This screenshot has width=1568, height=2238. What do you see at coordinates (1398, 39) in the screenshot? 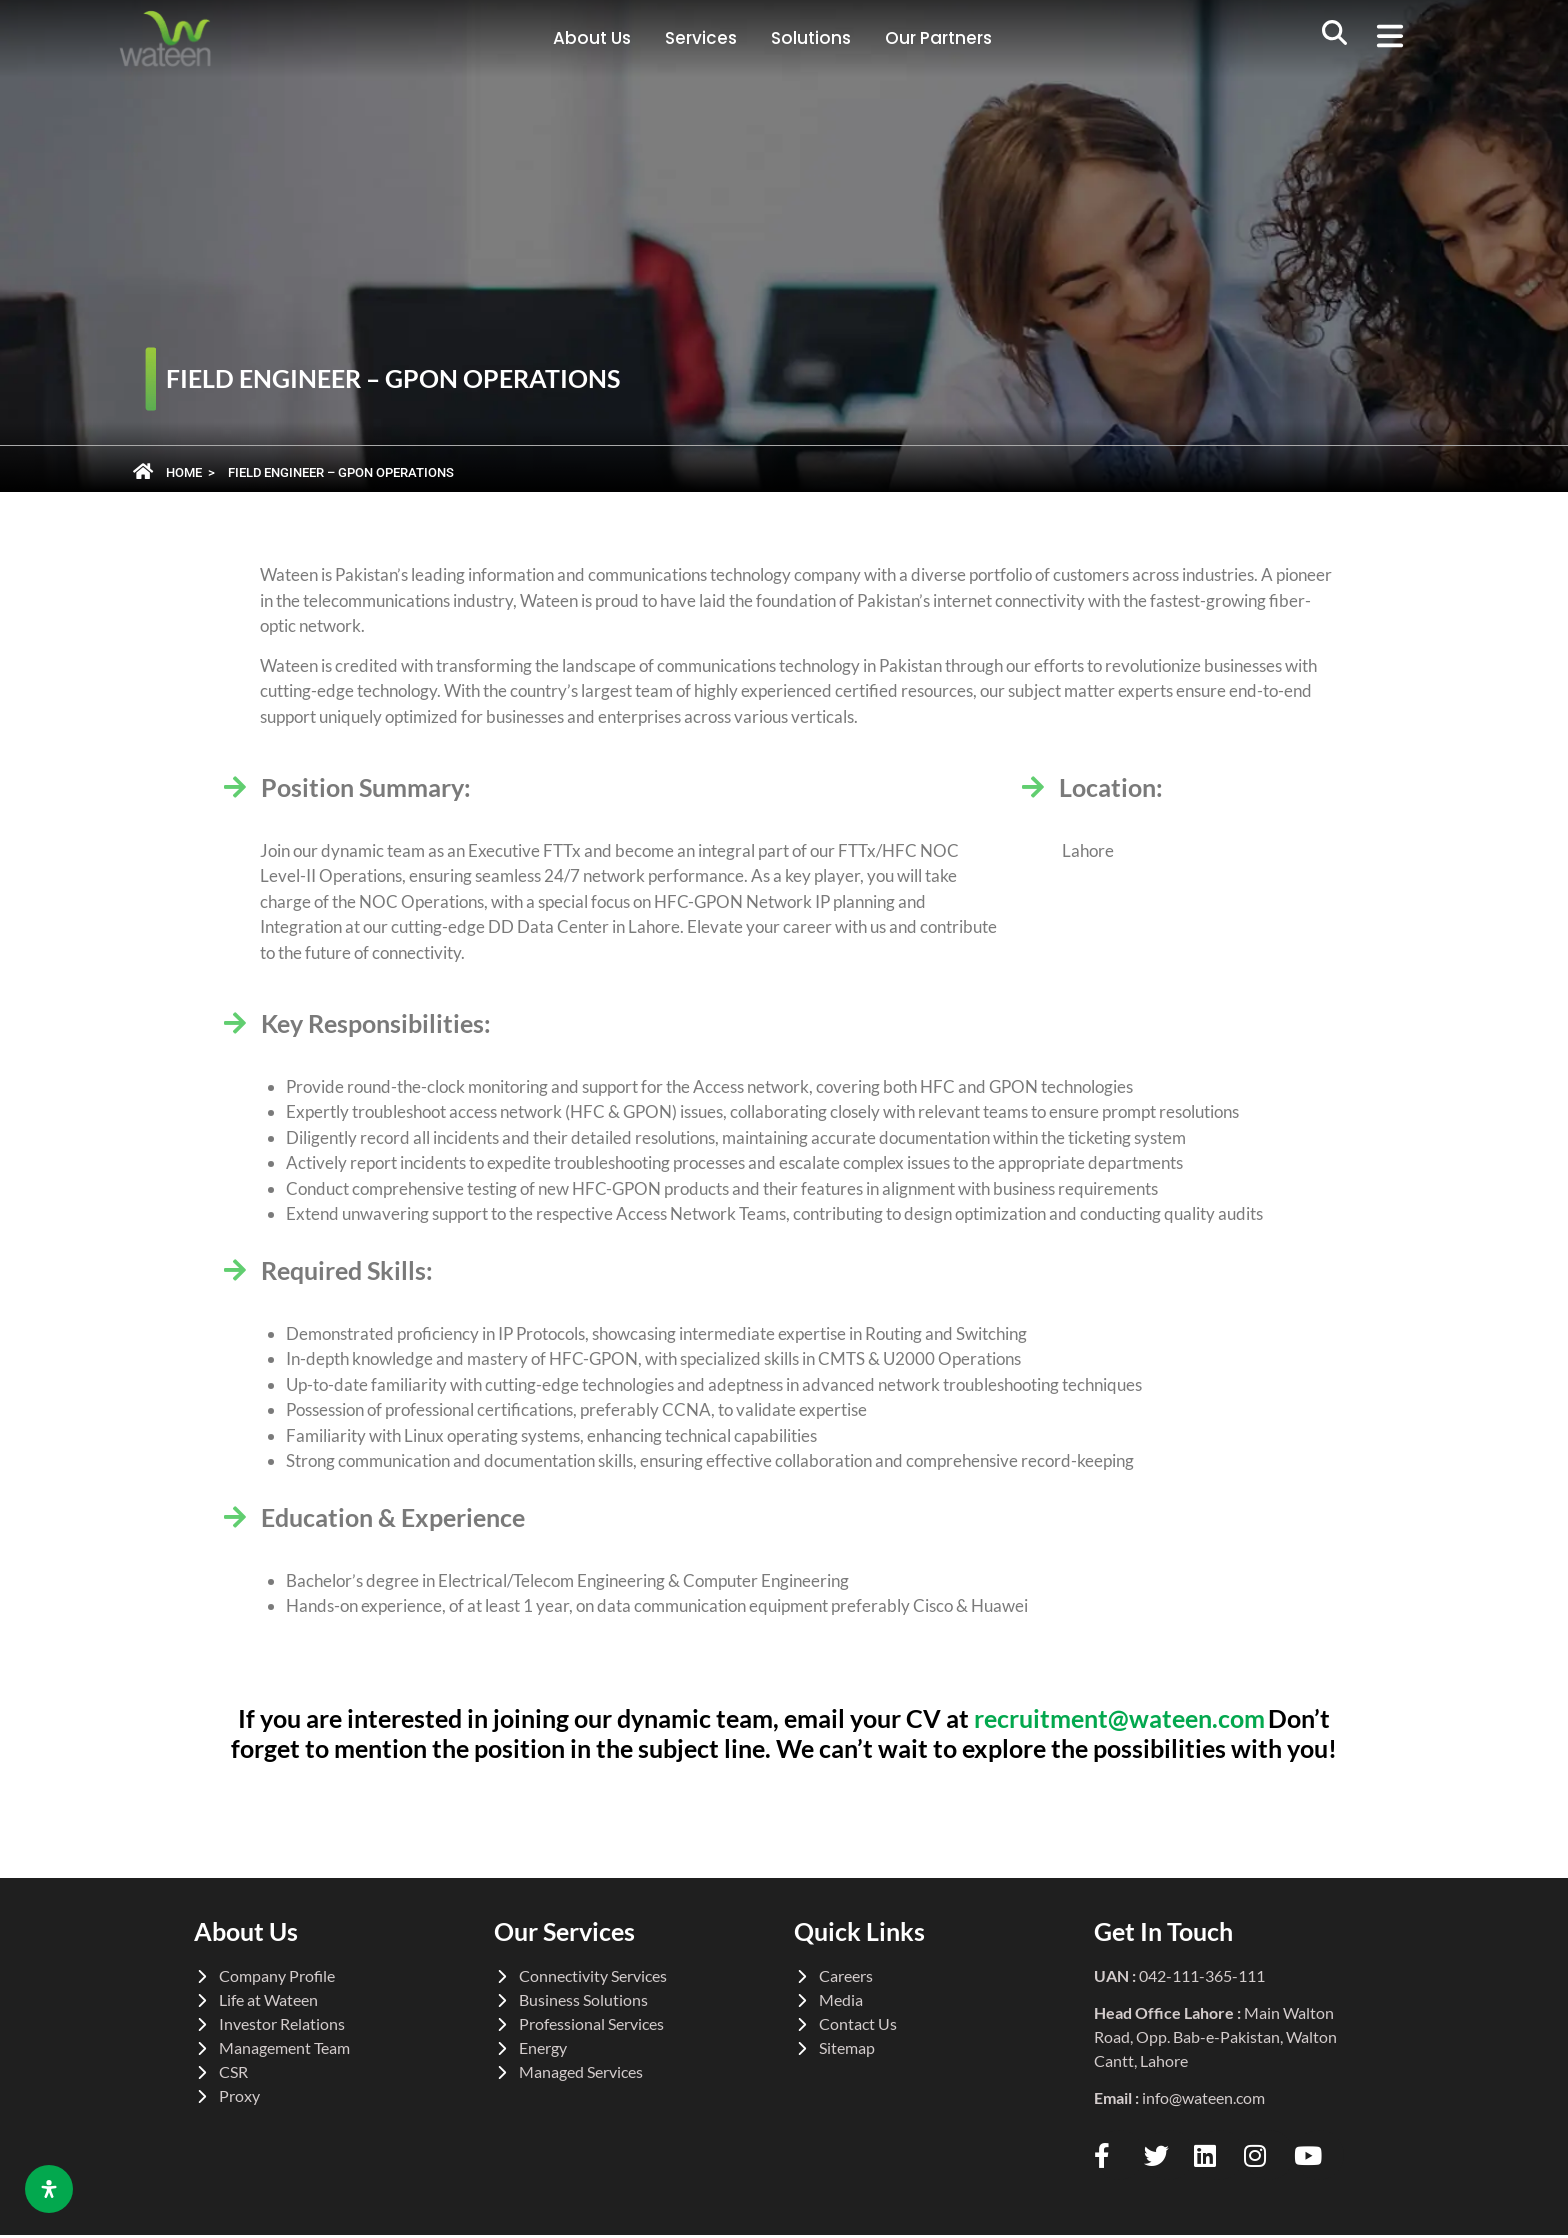
I see `[button]` at bounding box center [1398, 39].